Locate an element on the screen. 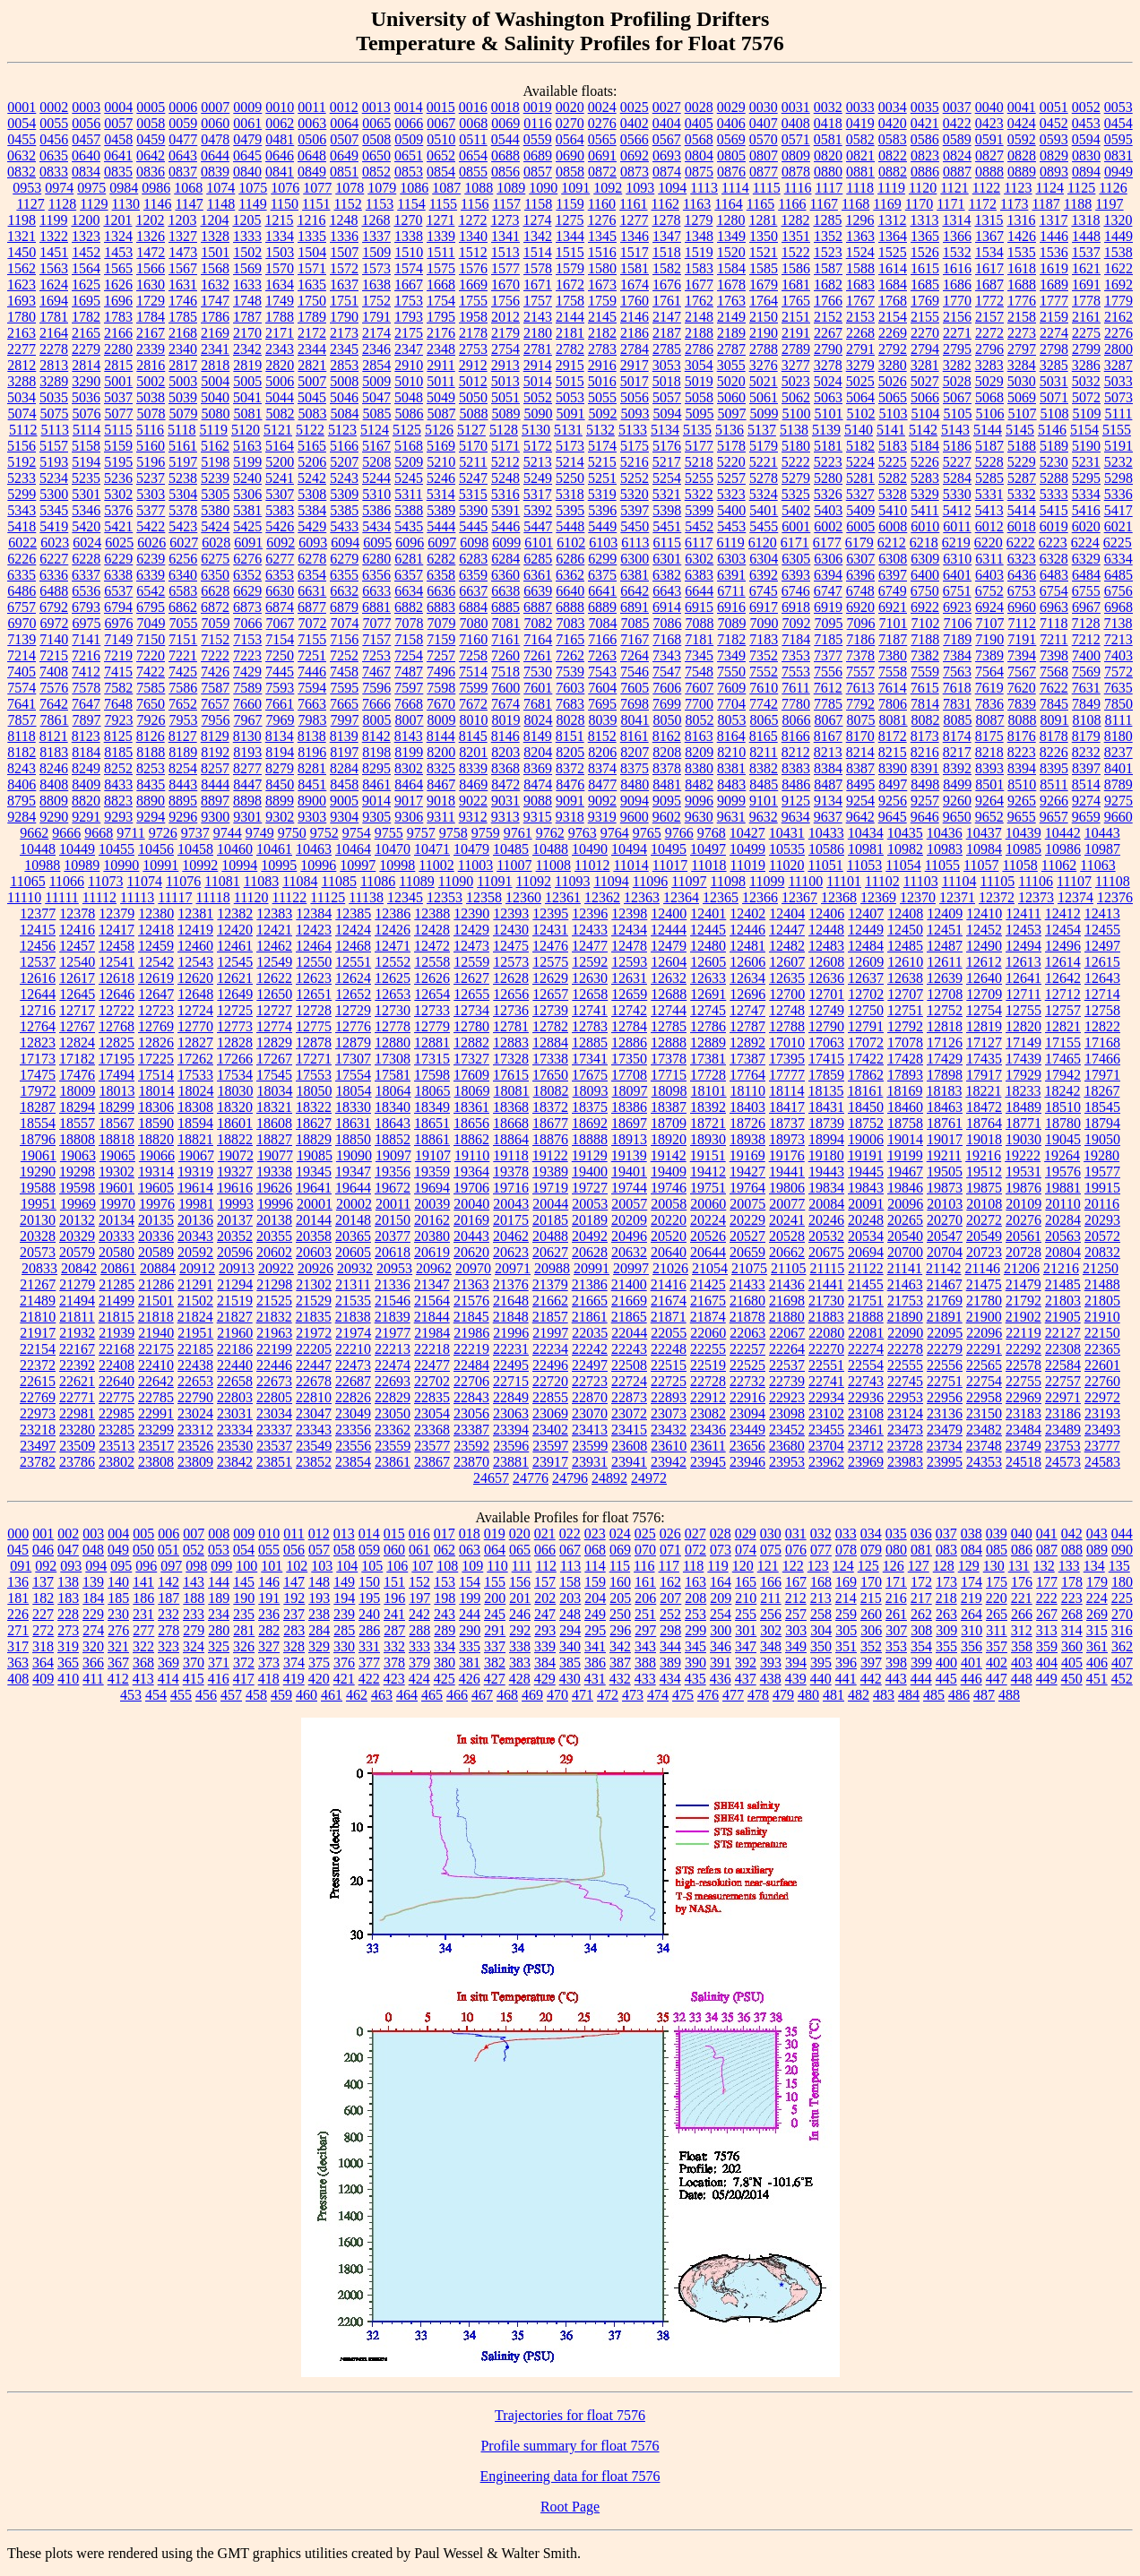 This screenshot has height=2576, width=1140. 11110 is located at coordinates (24, 897).